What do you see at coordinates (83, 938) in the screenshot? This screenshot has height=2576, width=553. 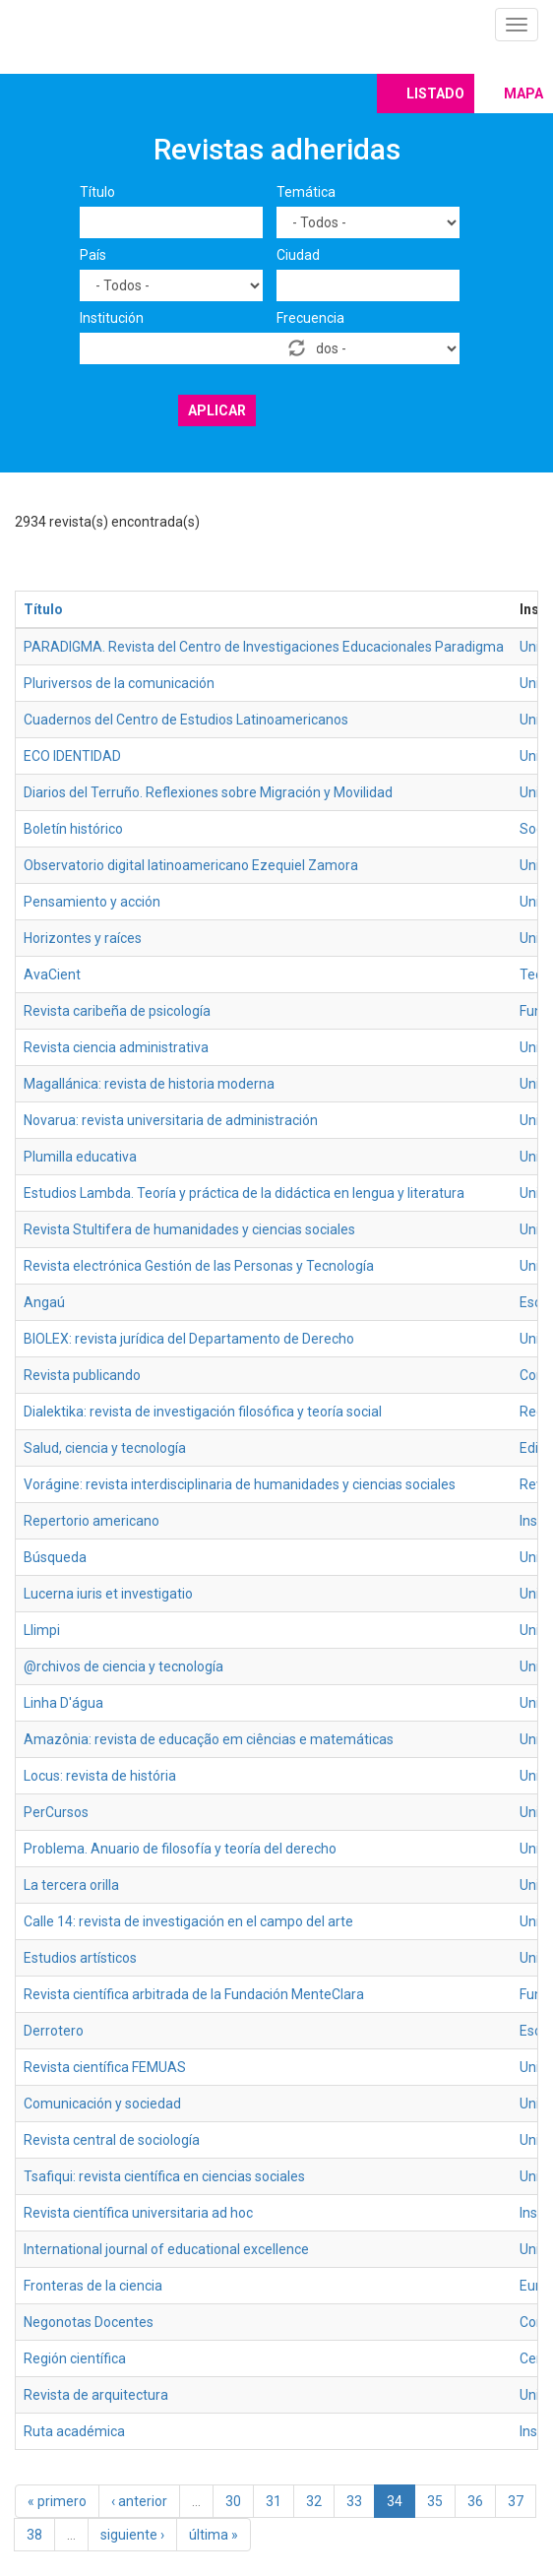 I see `Horizontes y raíces` at bounding box center [83, 938].